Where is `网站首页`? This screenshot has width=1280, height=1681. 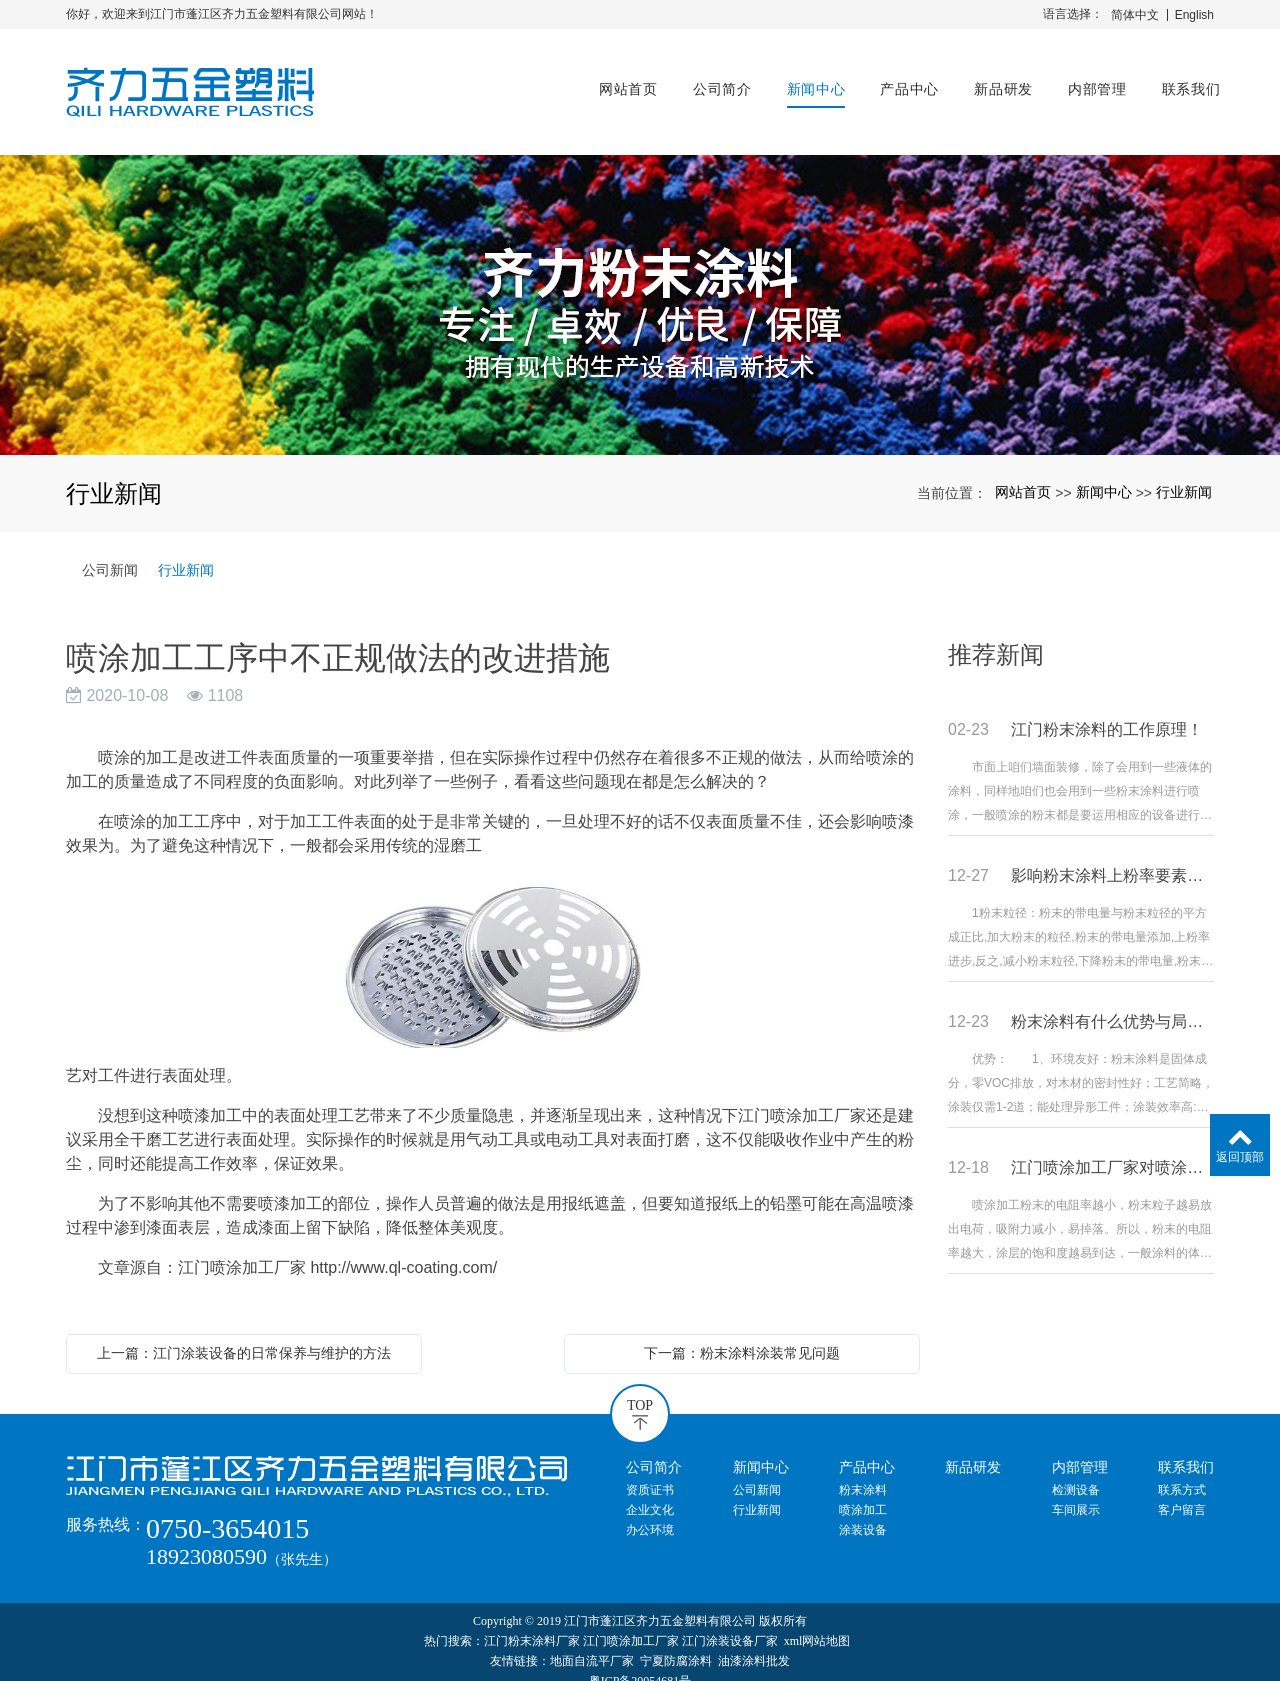
网站首页 is located at coordinates (622, 82).